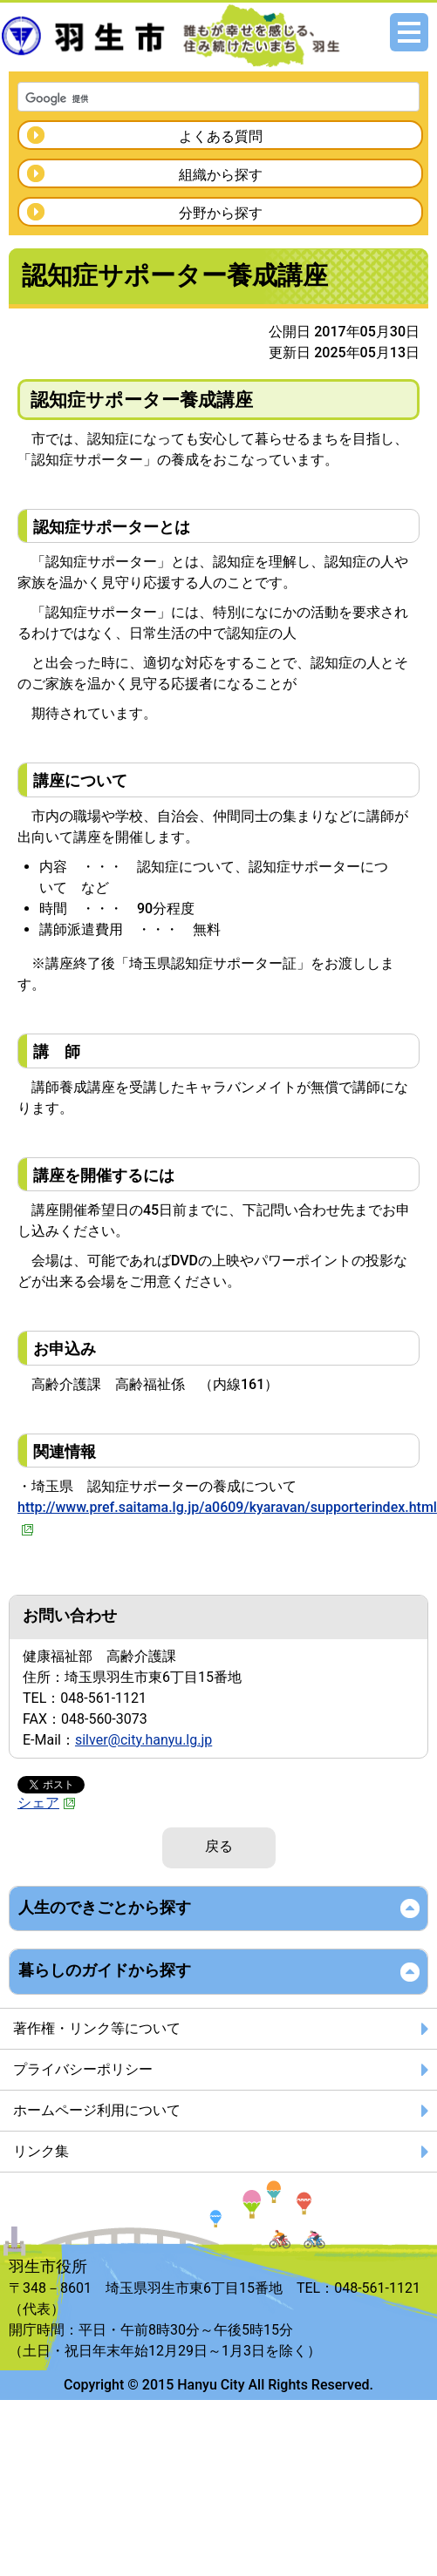  I want to click on silver@city.hanyu.lg.jp, so click(143, 1740).